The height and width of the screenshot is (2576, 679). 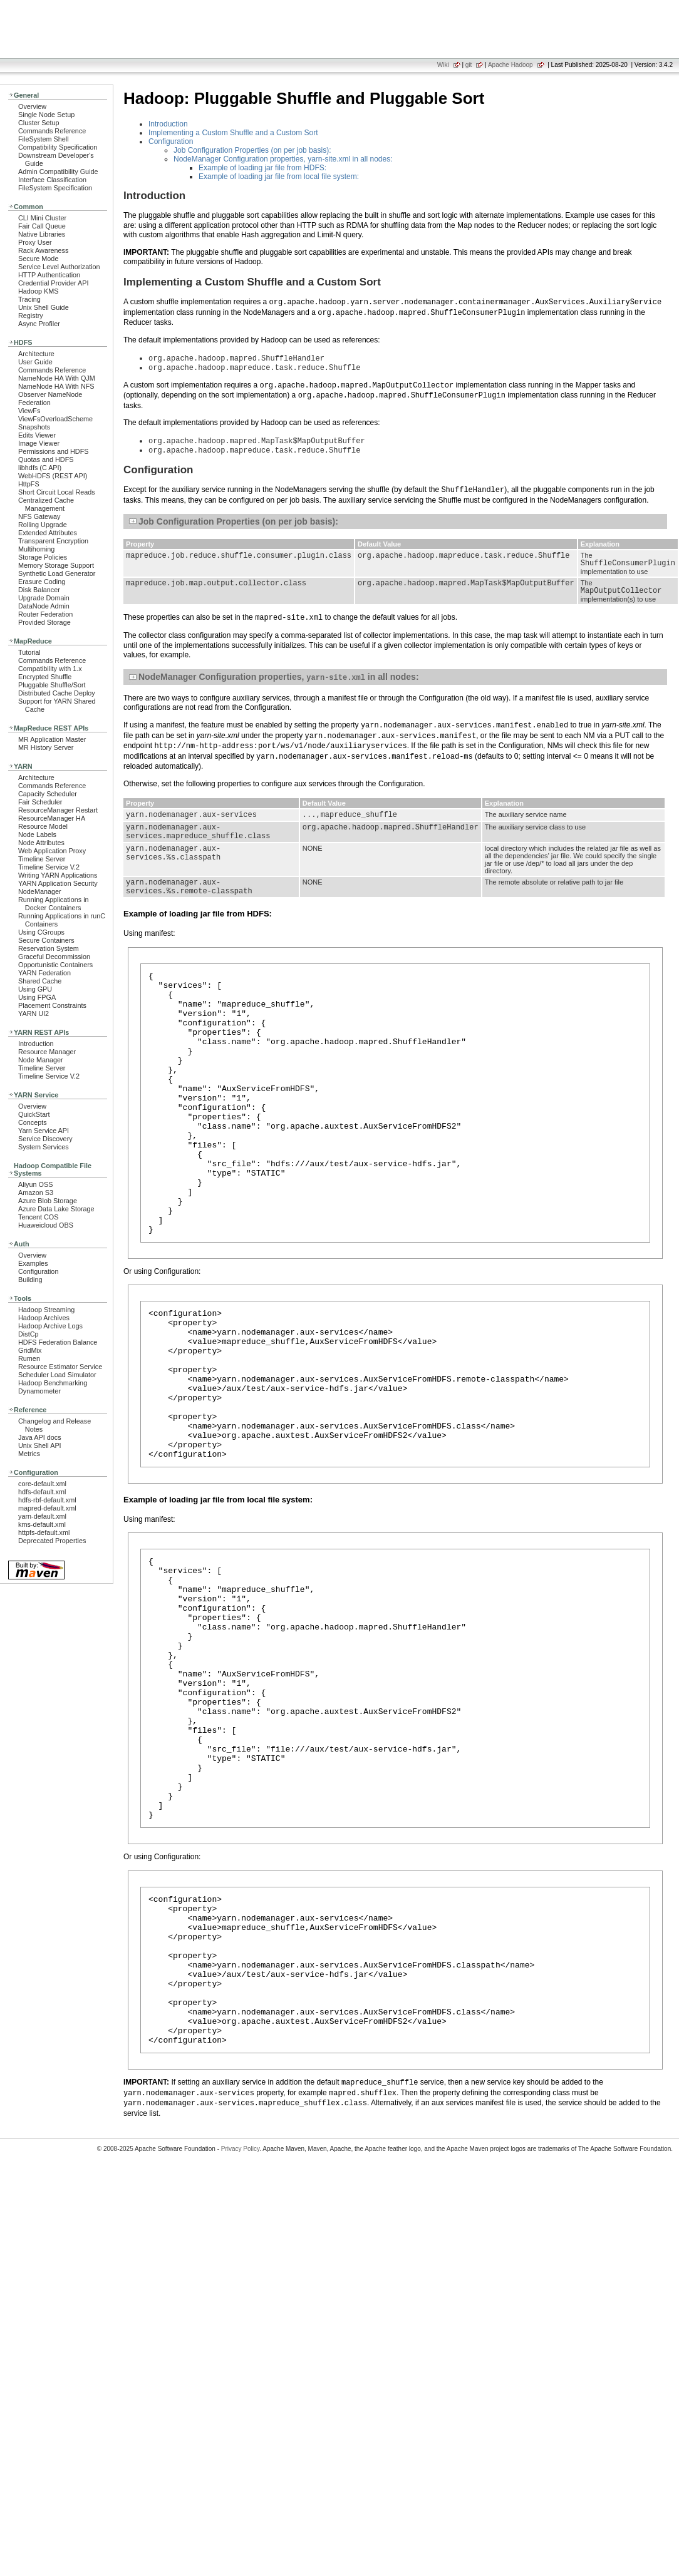 I want to click on Short Circuit Local Reads, so click(x=56, y=492).